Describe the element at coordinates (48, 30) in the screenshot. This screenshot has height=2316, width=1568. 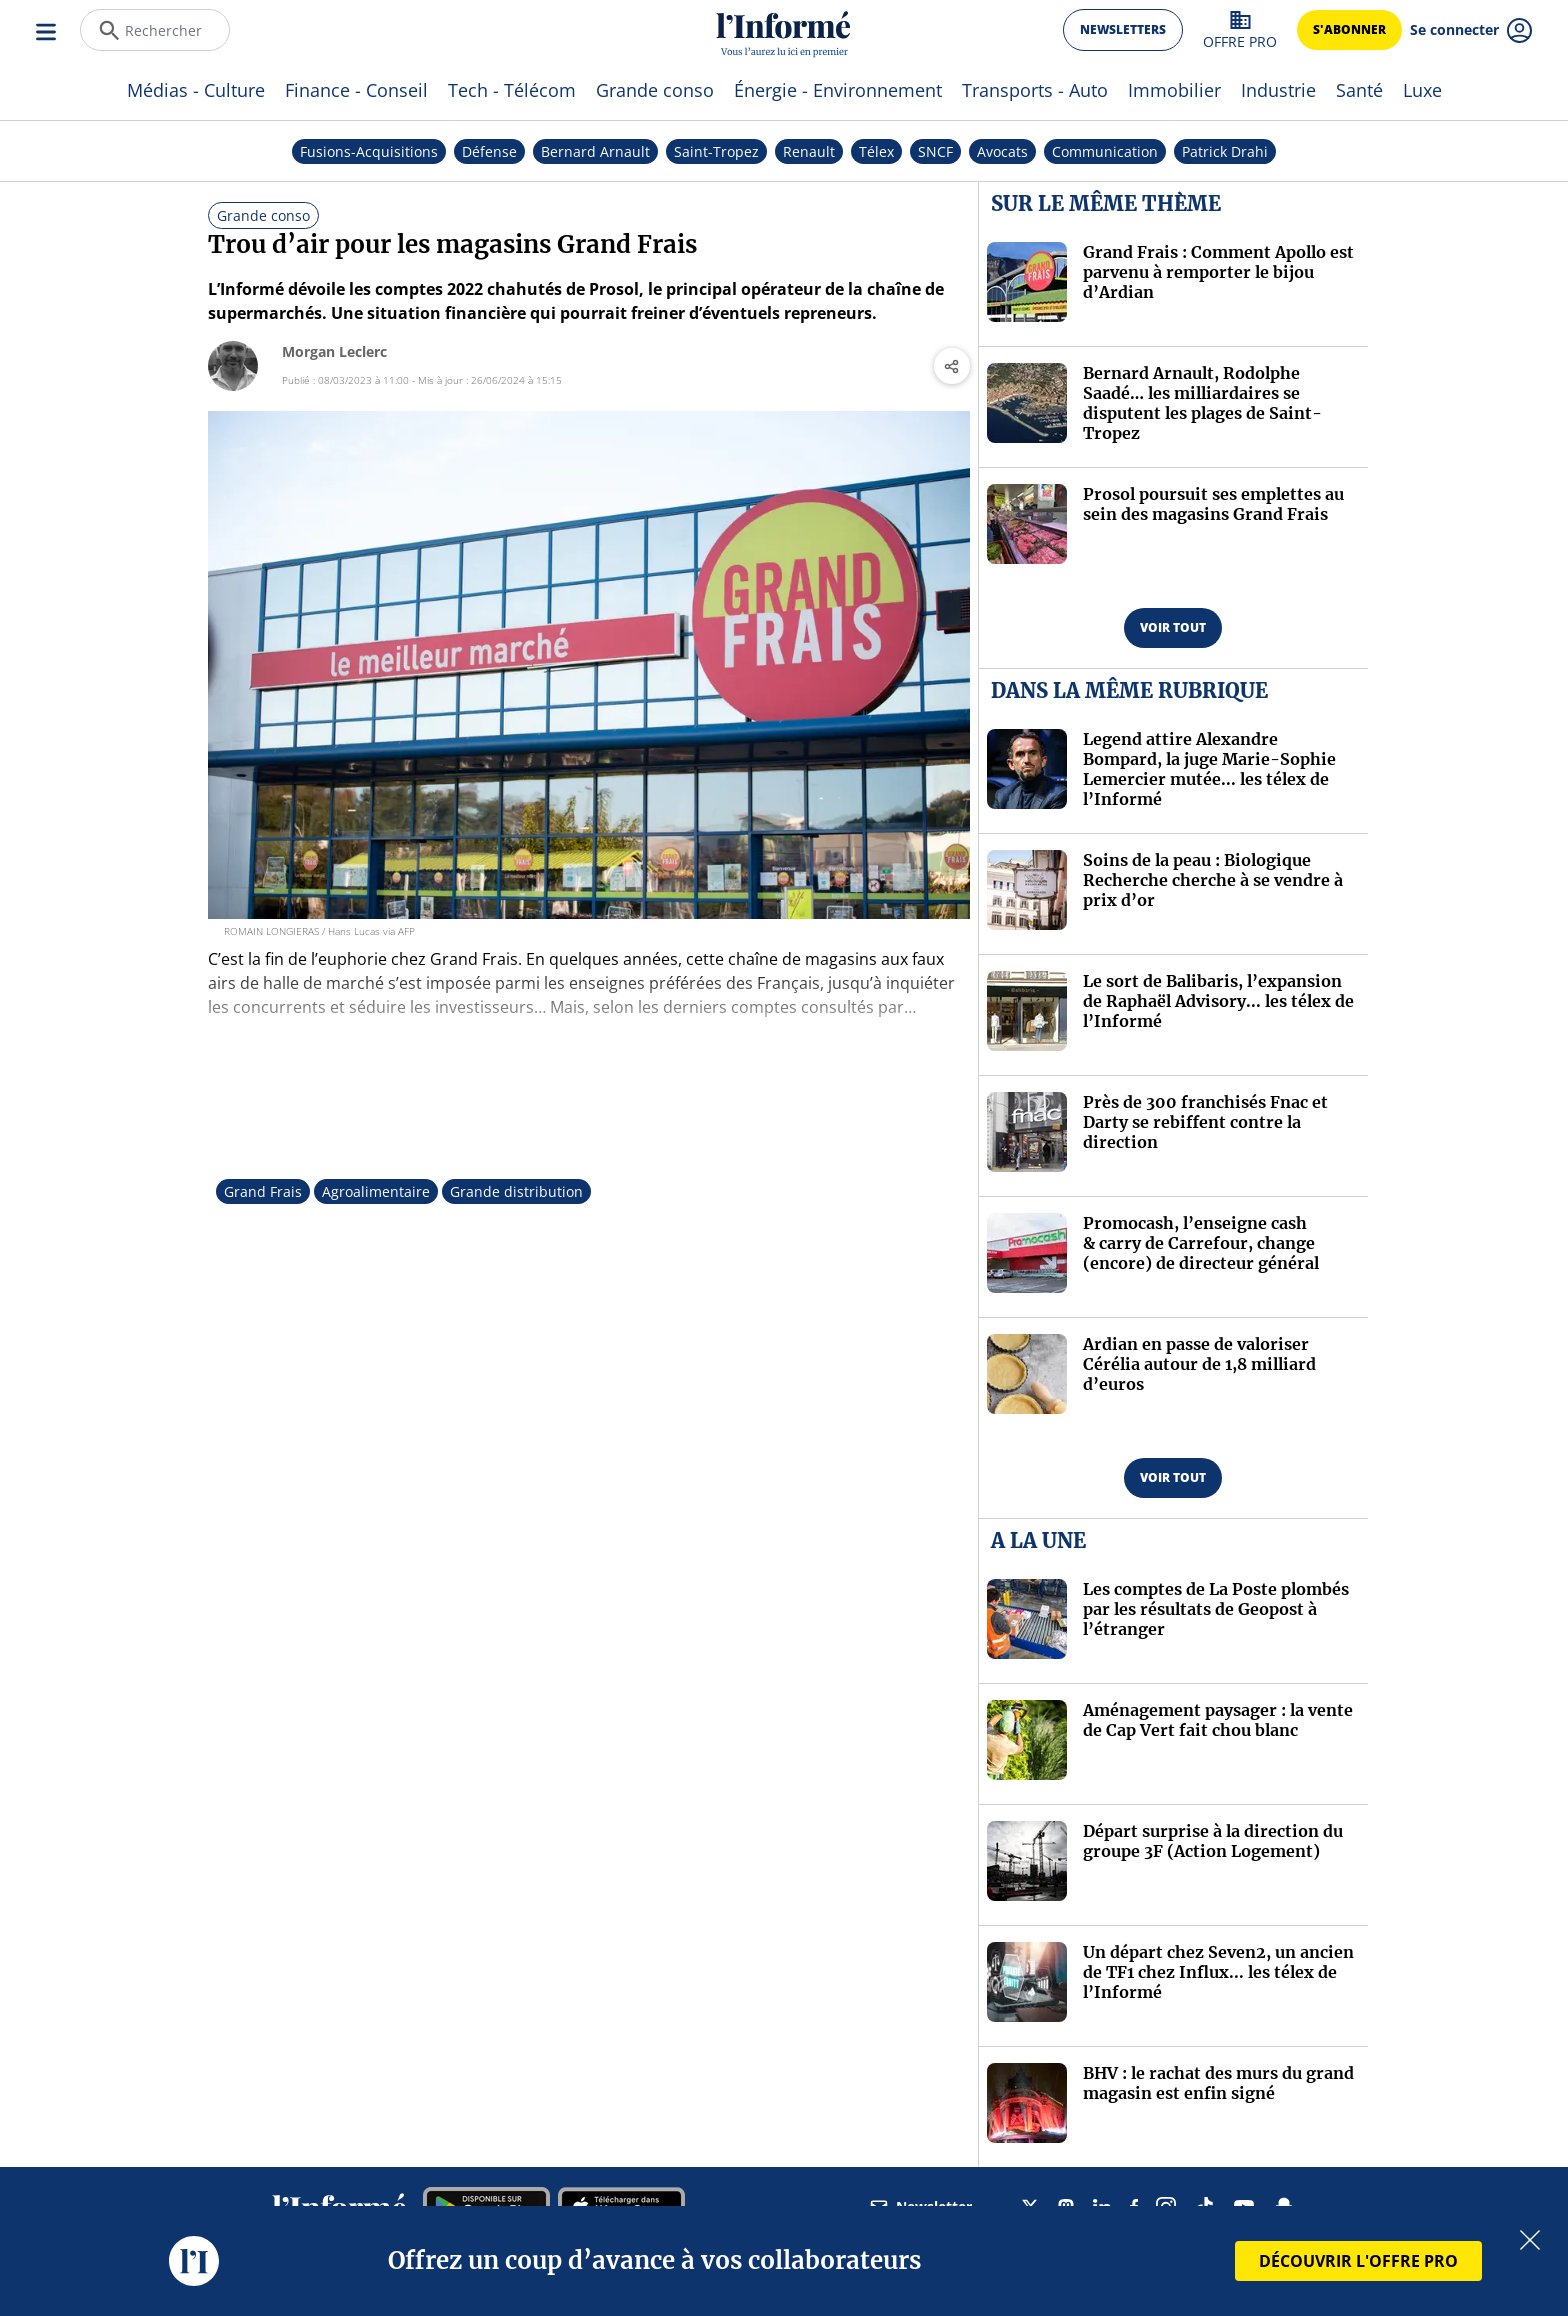
I see `[Ouvrir le menu]` at that location.